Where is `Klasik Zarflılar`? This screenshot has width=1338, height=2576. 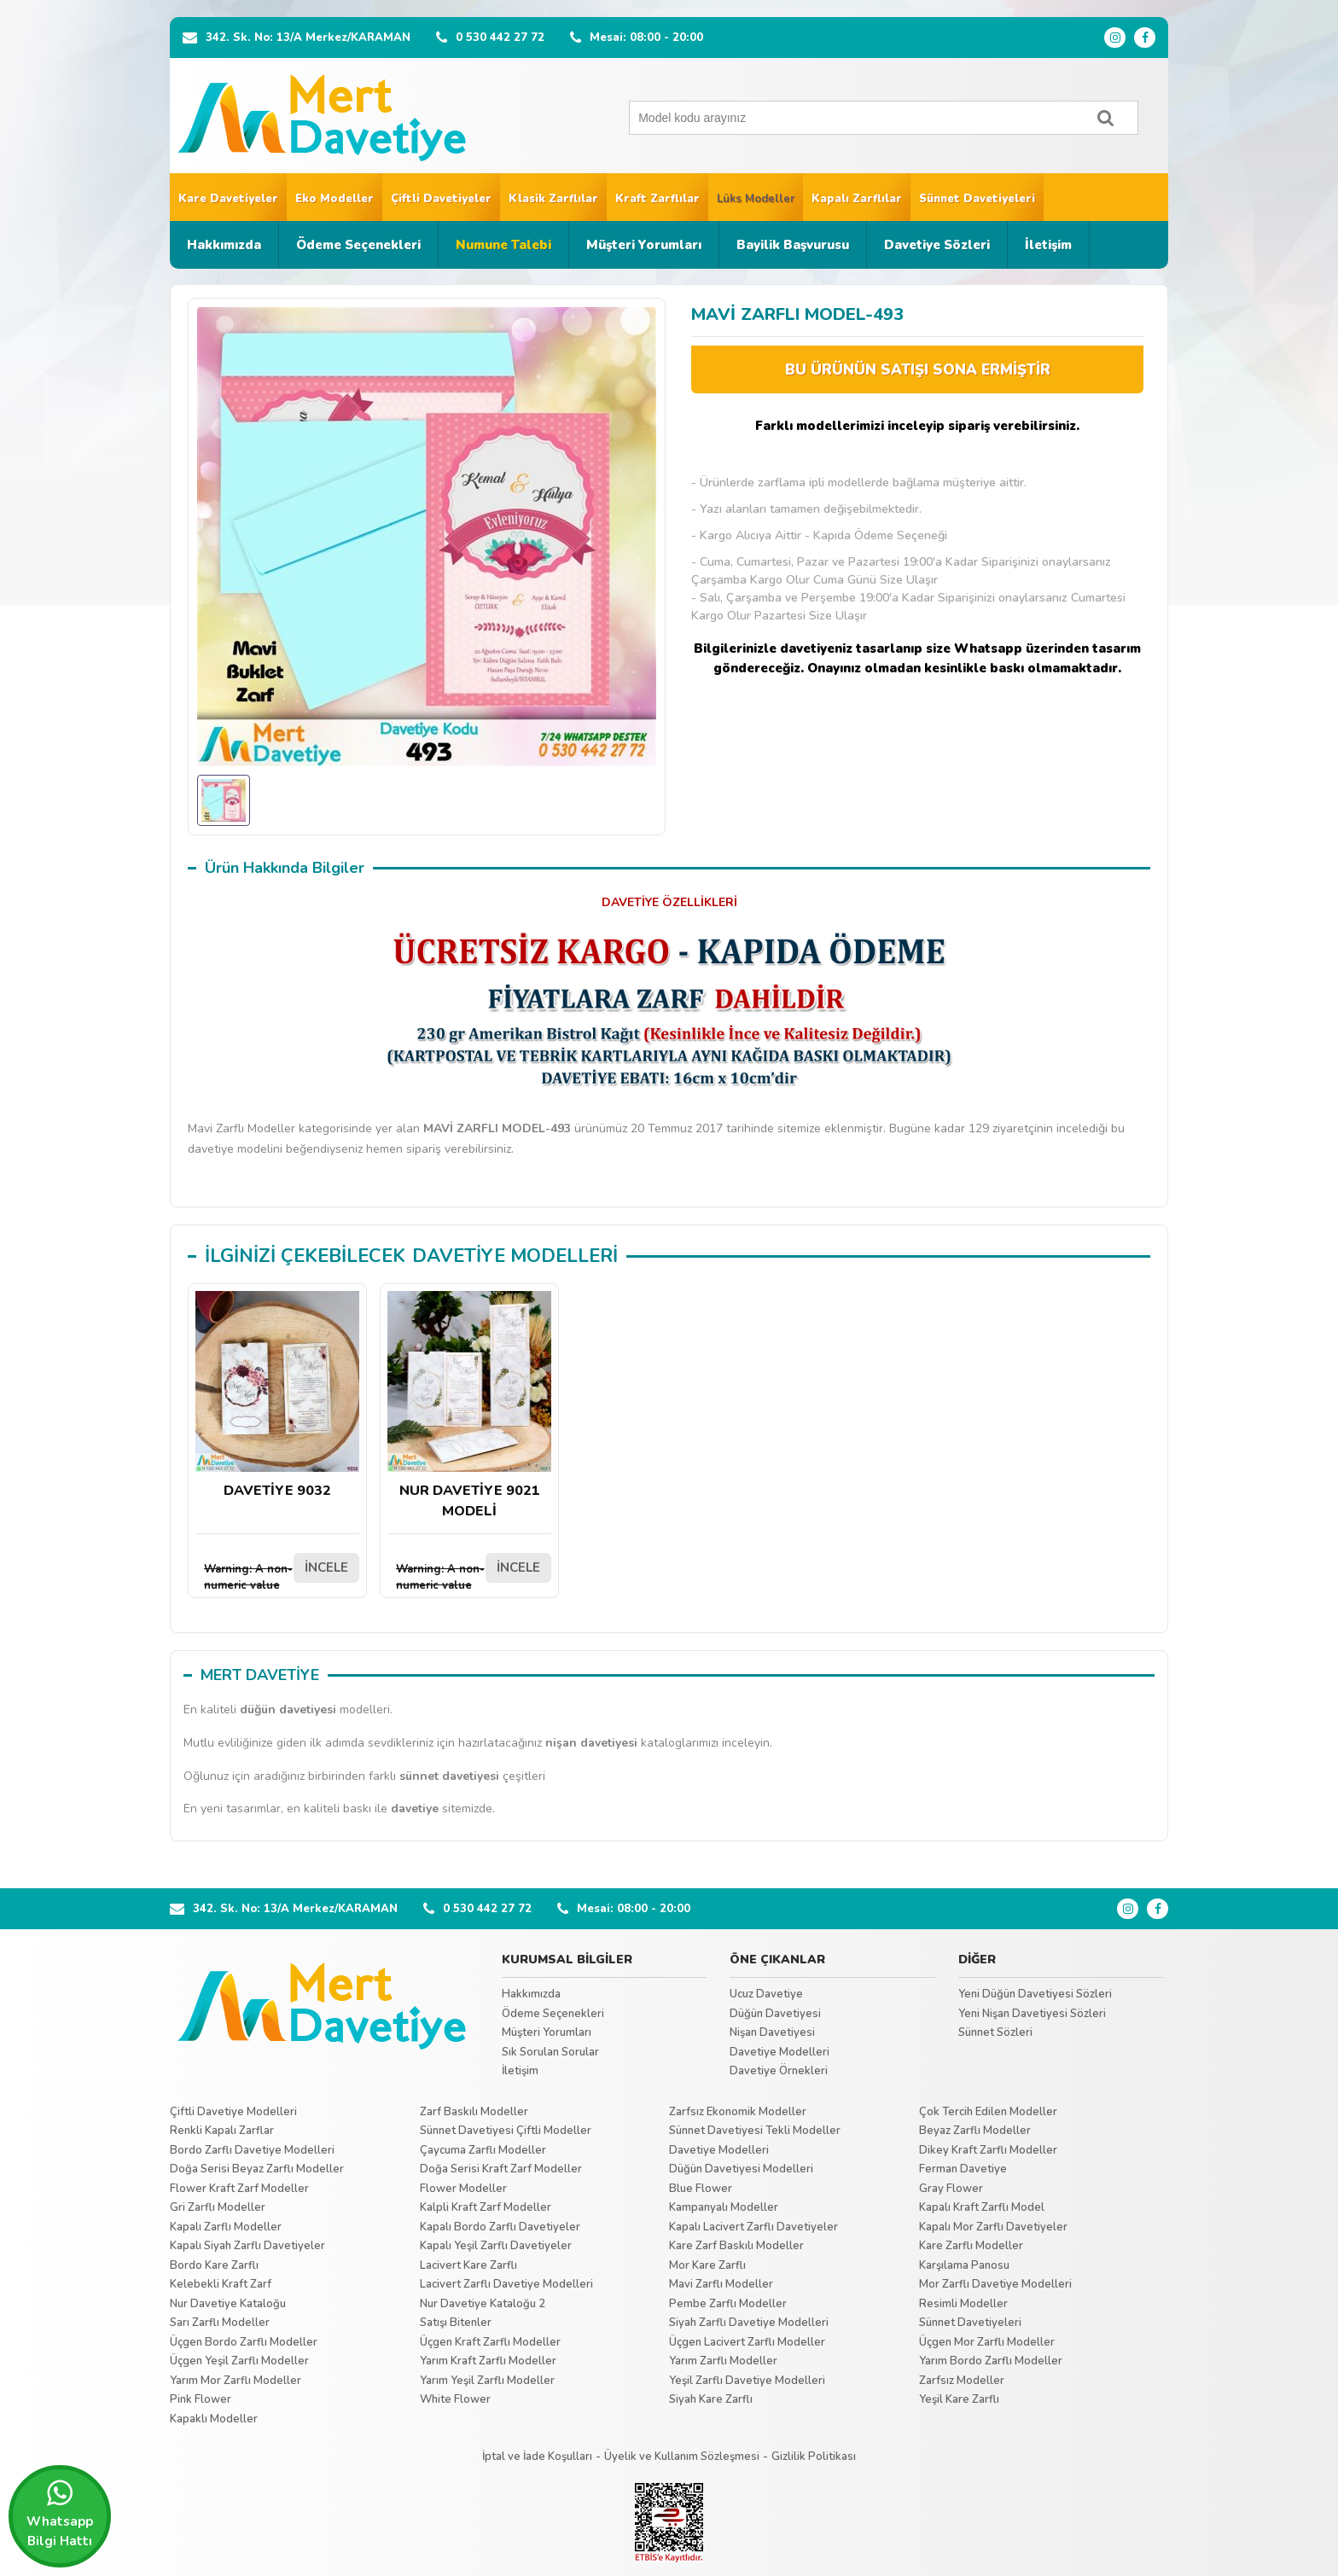
Klasik Zarflılar is located at coordinates (553, 198).